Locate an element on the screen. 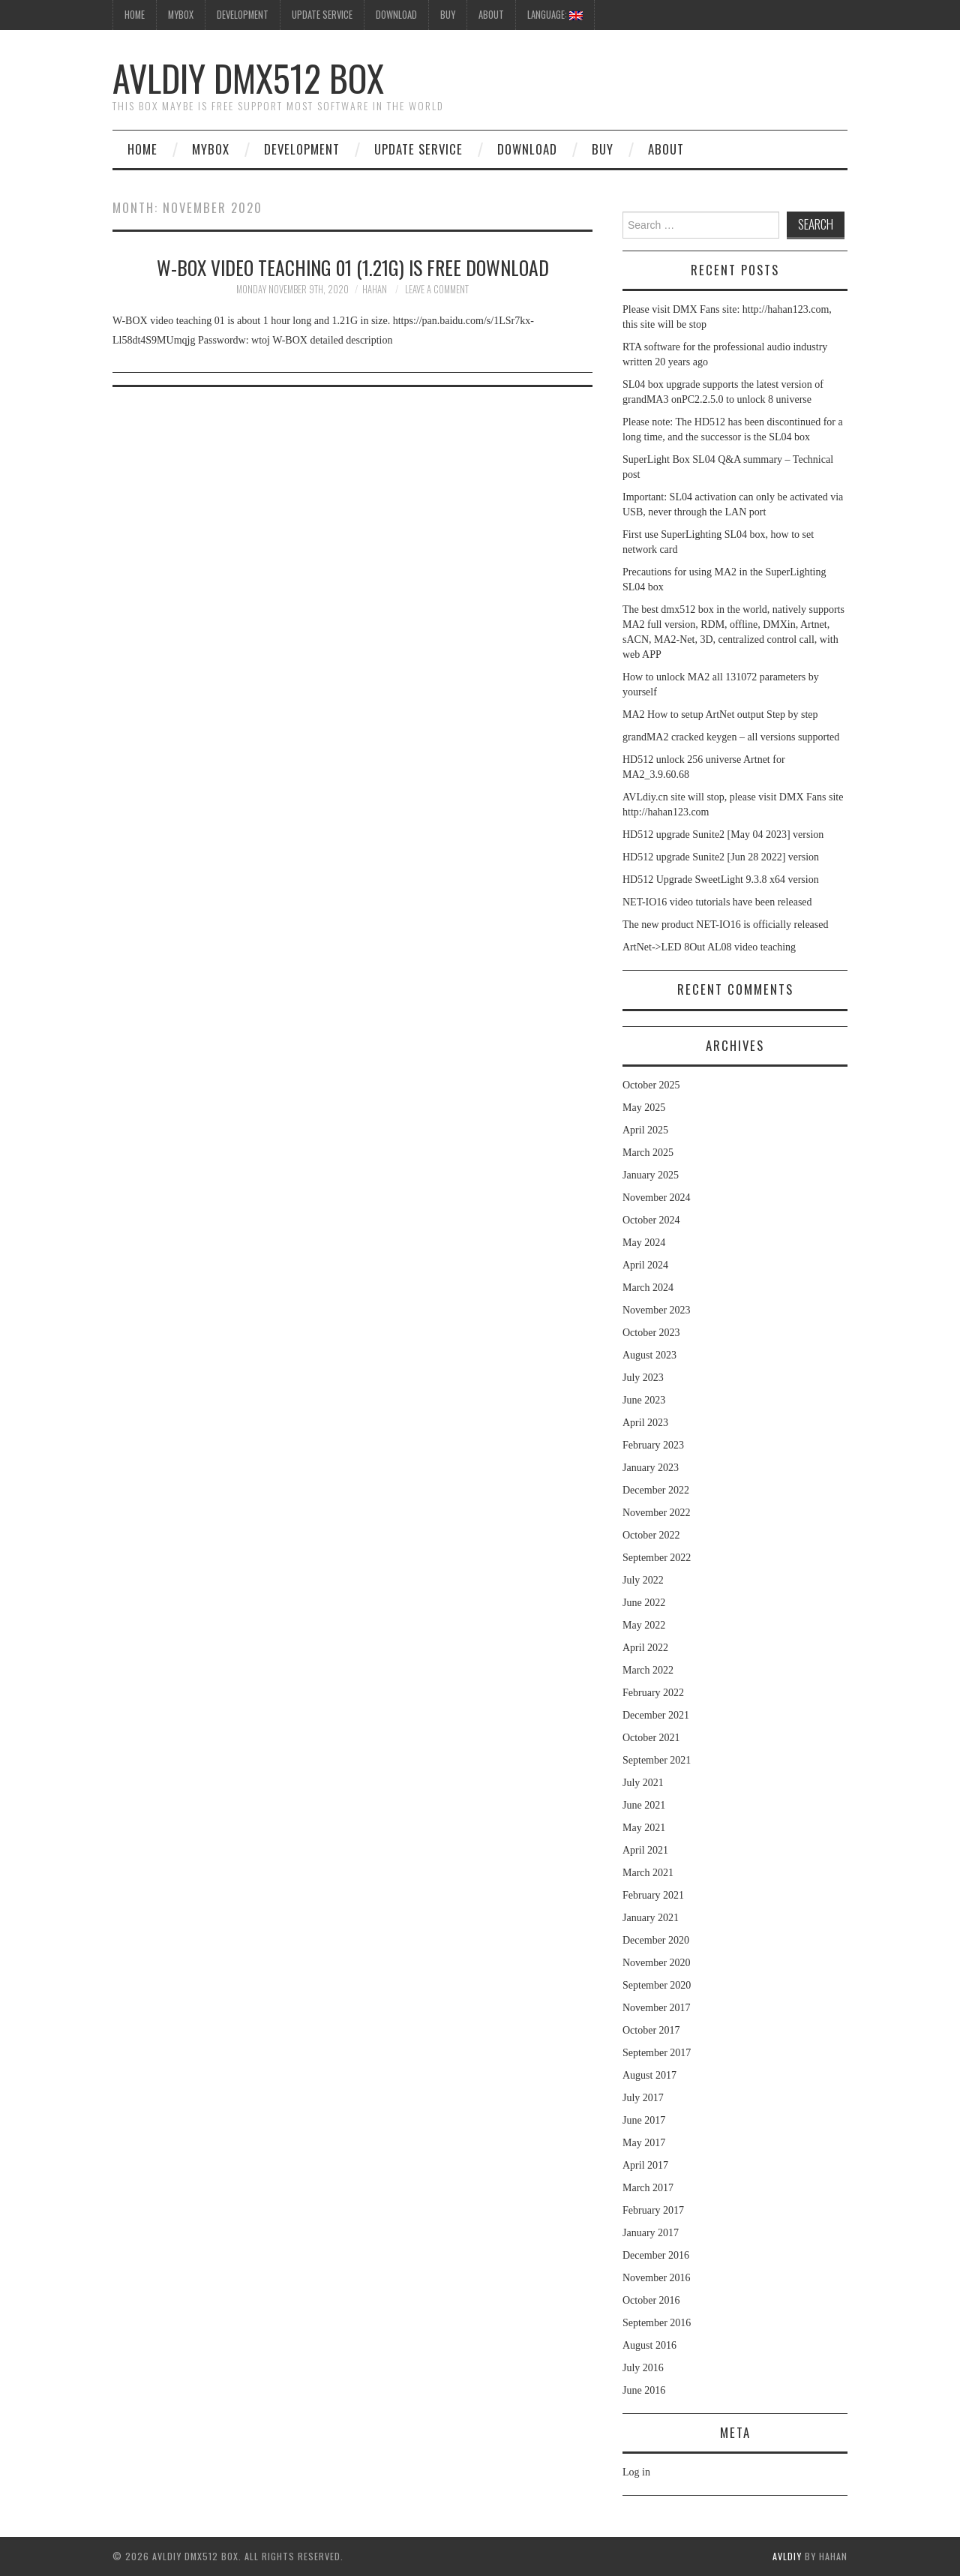 This screenshot has height=2576, width=960. October 2017 is located at coordinates (651, 2030).